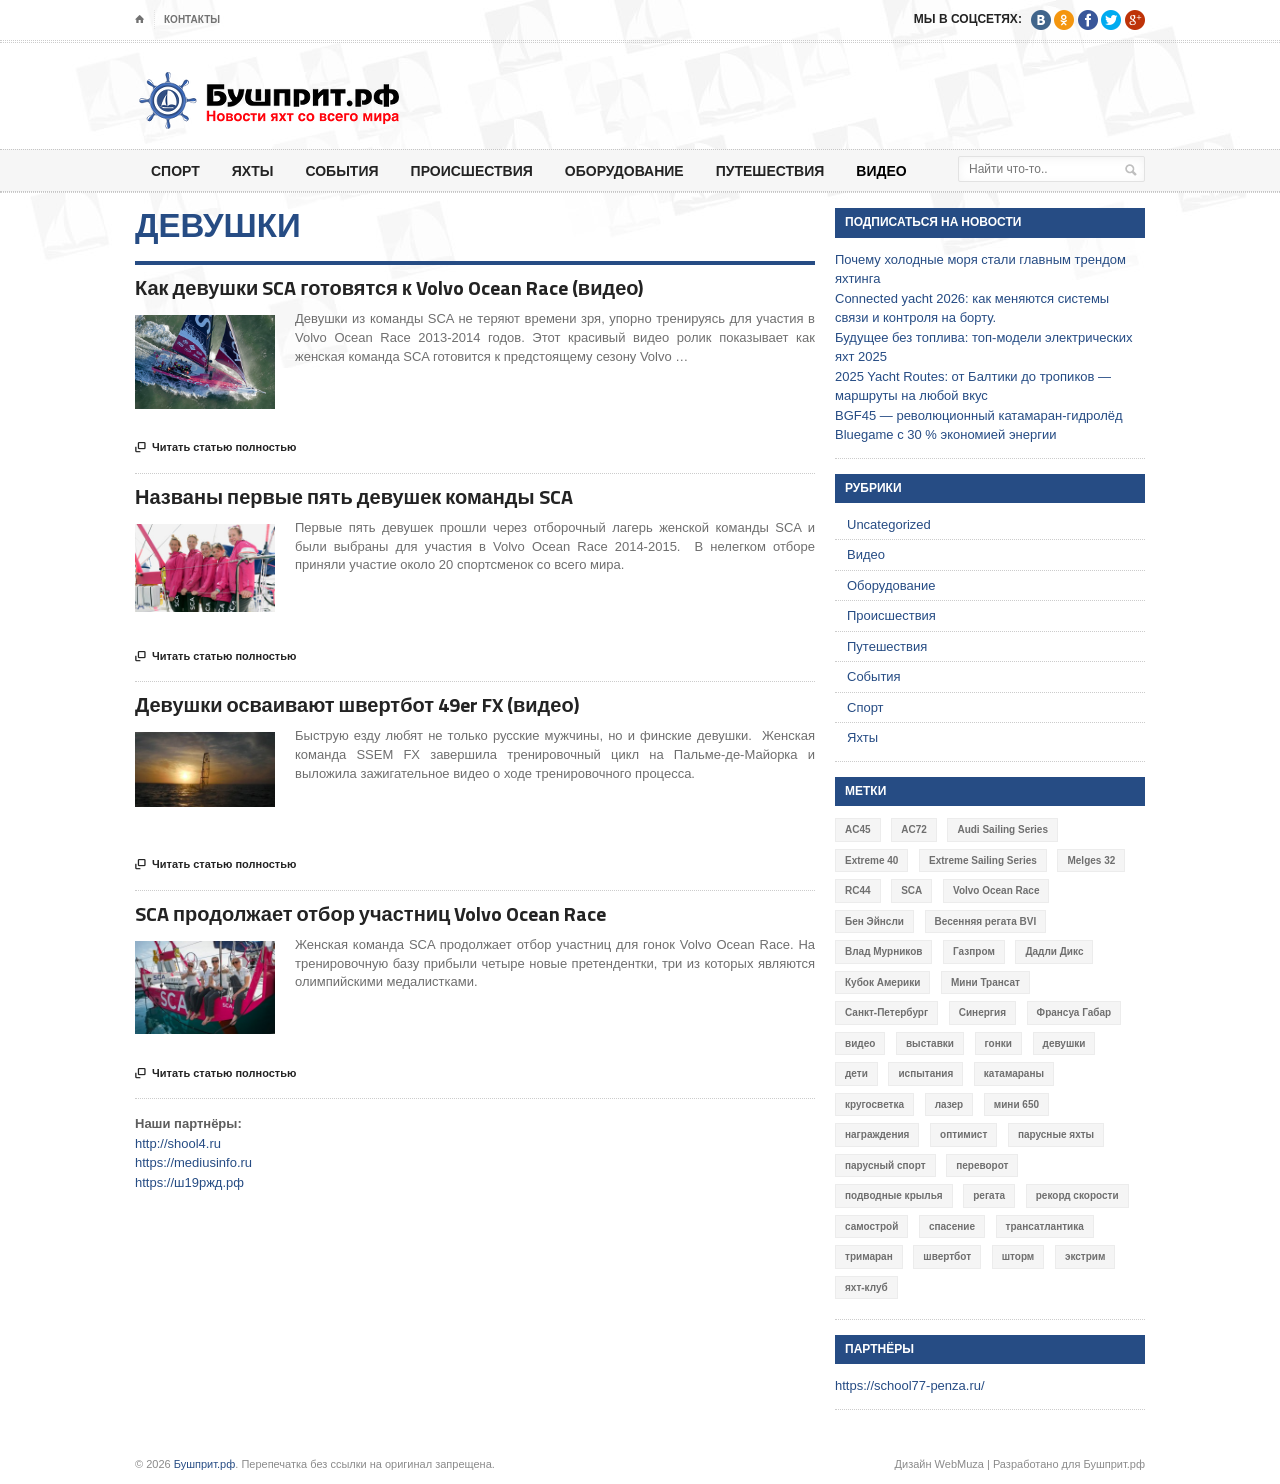 The width and height of the screenshot is (1280, 1484). I want to click on девушки [девушки (4 элемента)], so click(1064, 1043).